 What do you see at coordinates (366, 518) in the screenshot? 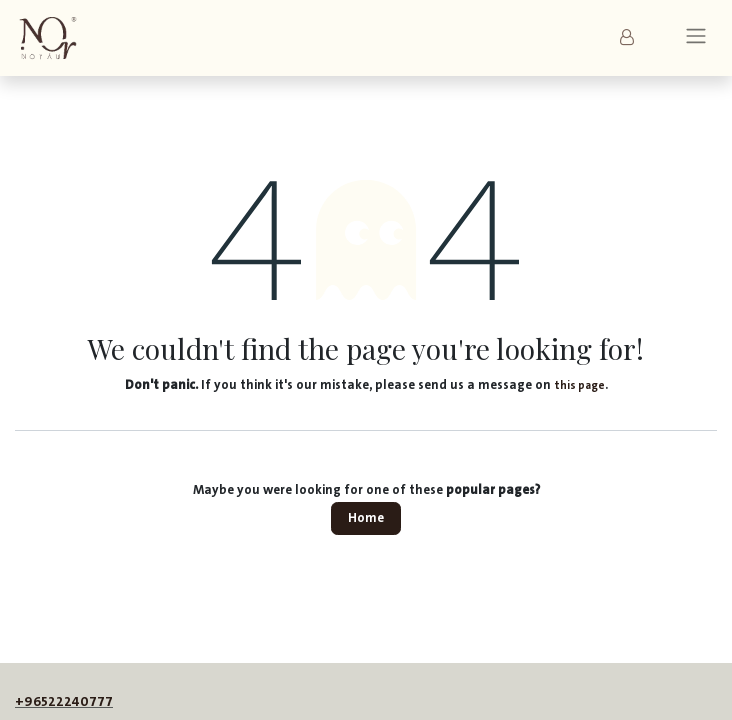
I see `Home` at bounding box center [366, 518].